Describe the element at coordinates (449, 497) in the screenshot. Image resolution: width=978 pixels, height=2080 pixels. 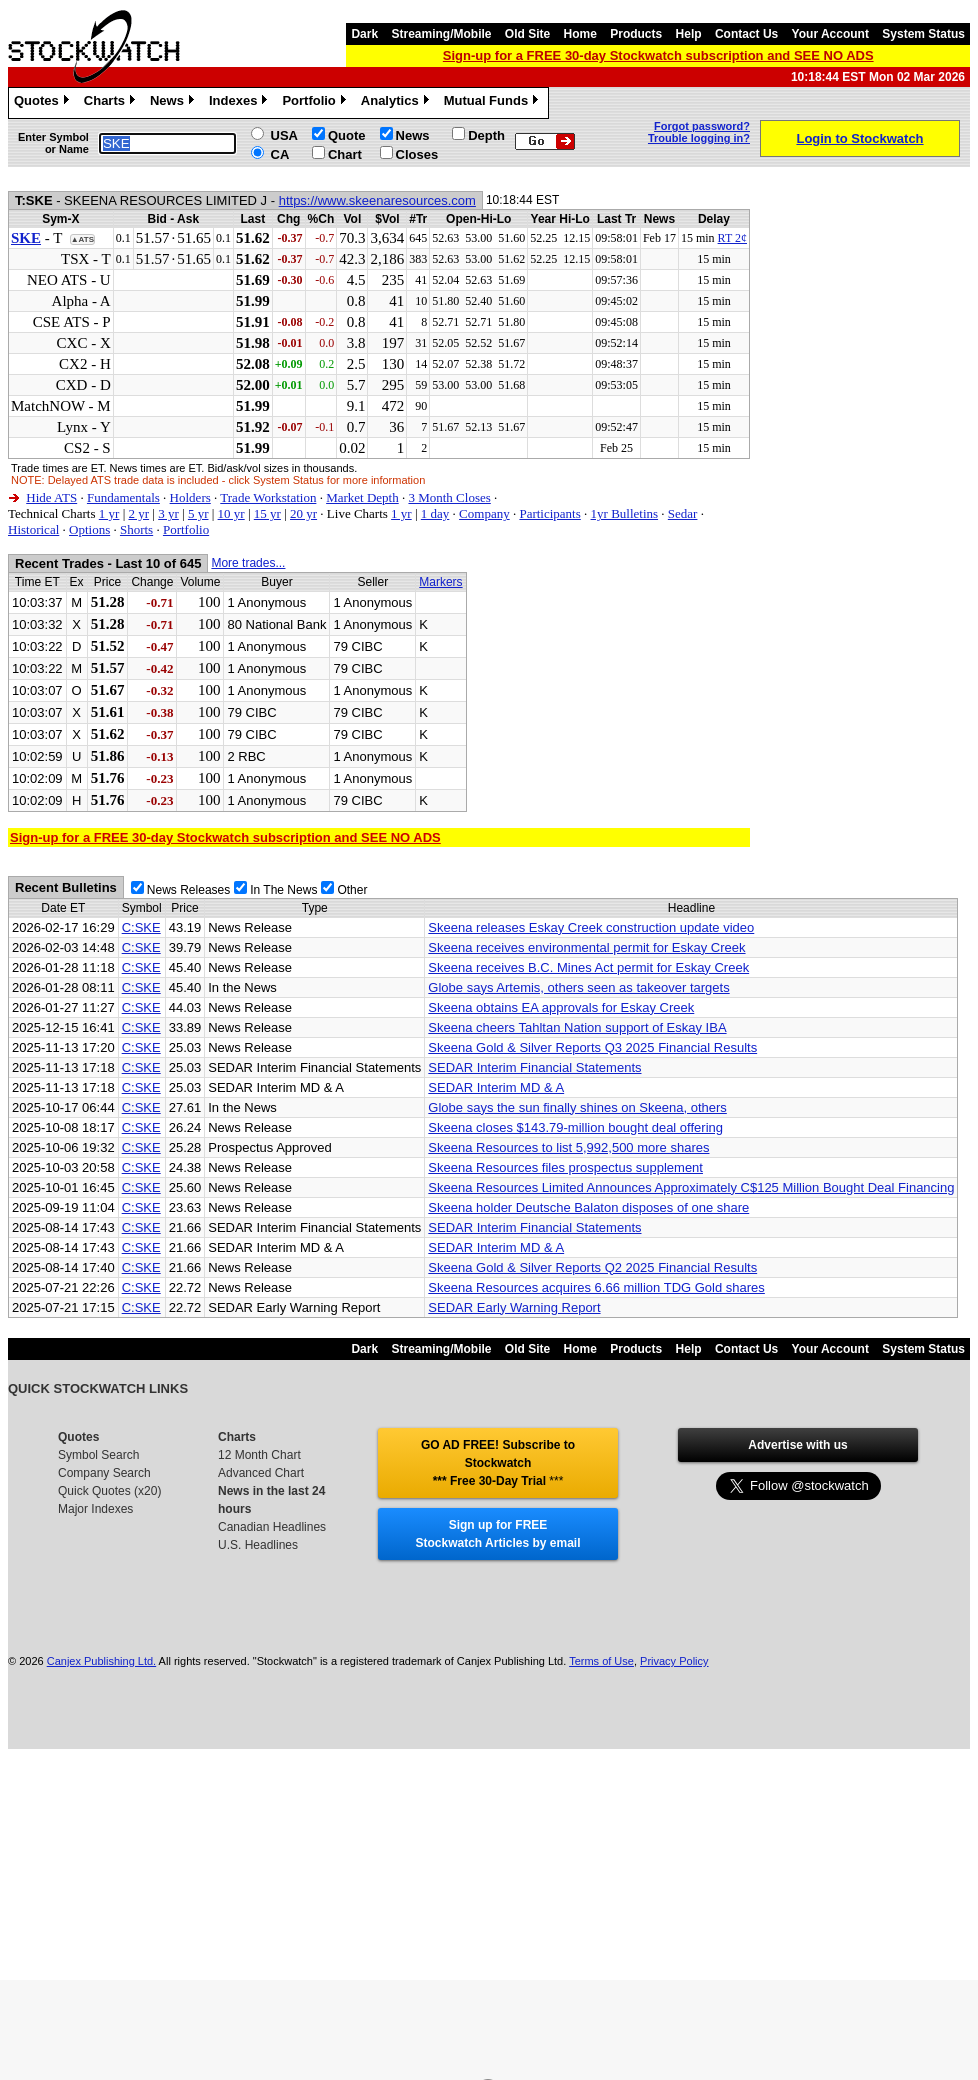
I see `3 Month Closes` at that location.